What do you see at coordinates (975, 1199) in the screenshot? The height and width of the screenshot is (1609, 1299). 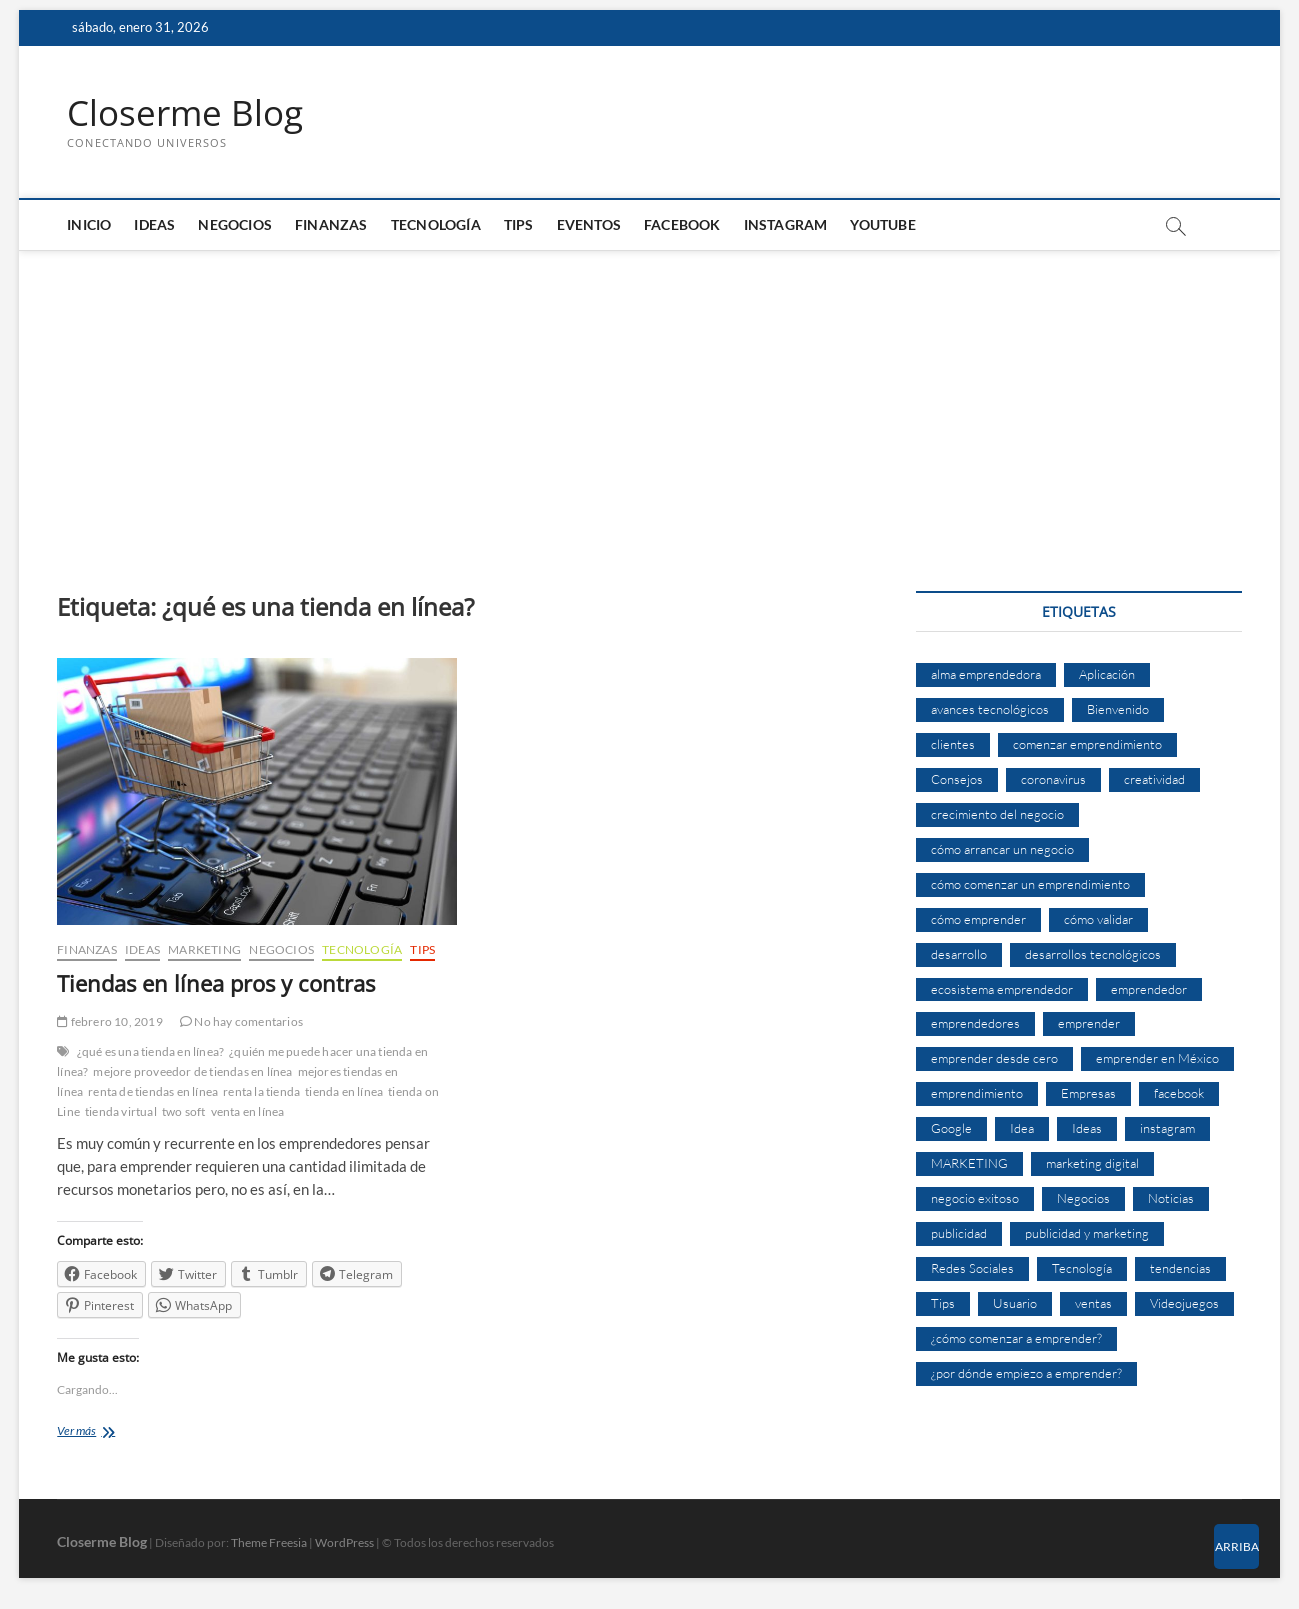 I see `negocio exitoso [negocio exitoso (8 elementos)]` at bounding box center [975, 1199].